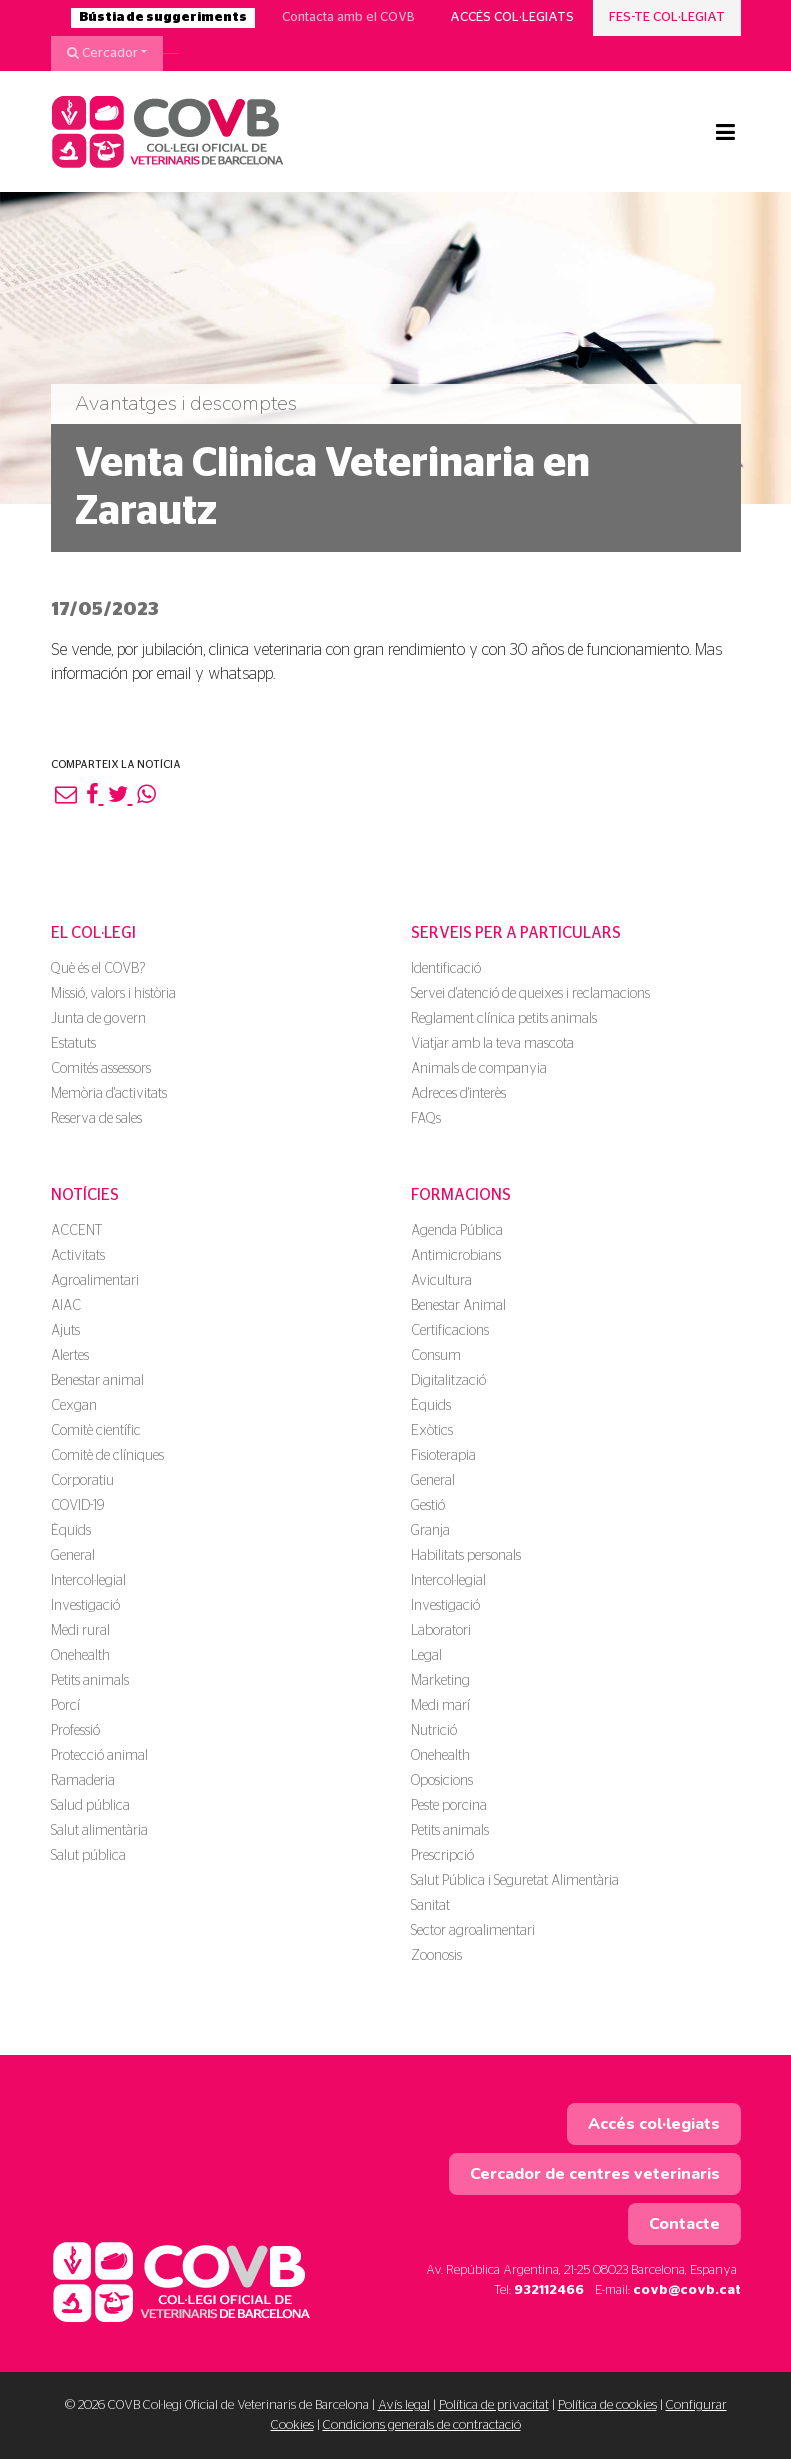 The height and width of the screenshot is (2459, 791). I want to click on Onehealth, so click(80, 1656).